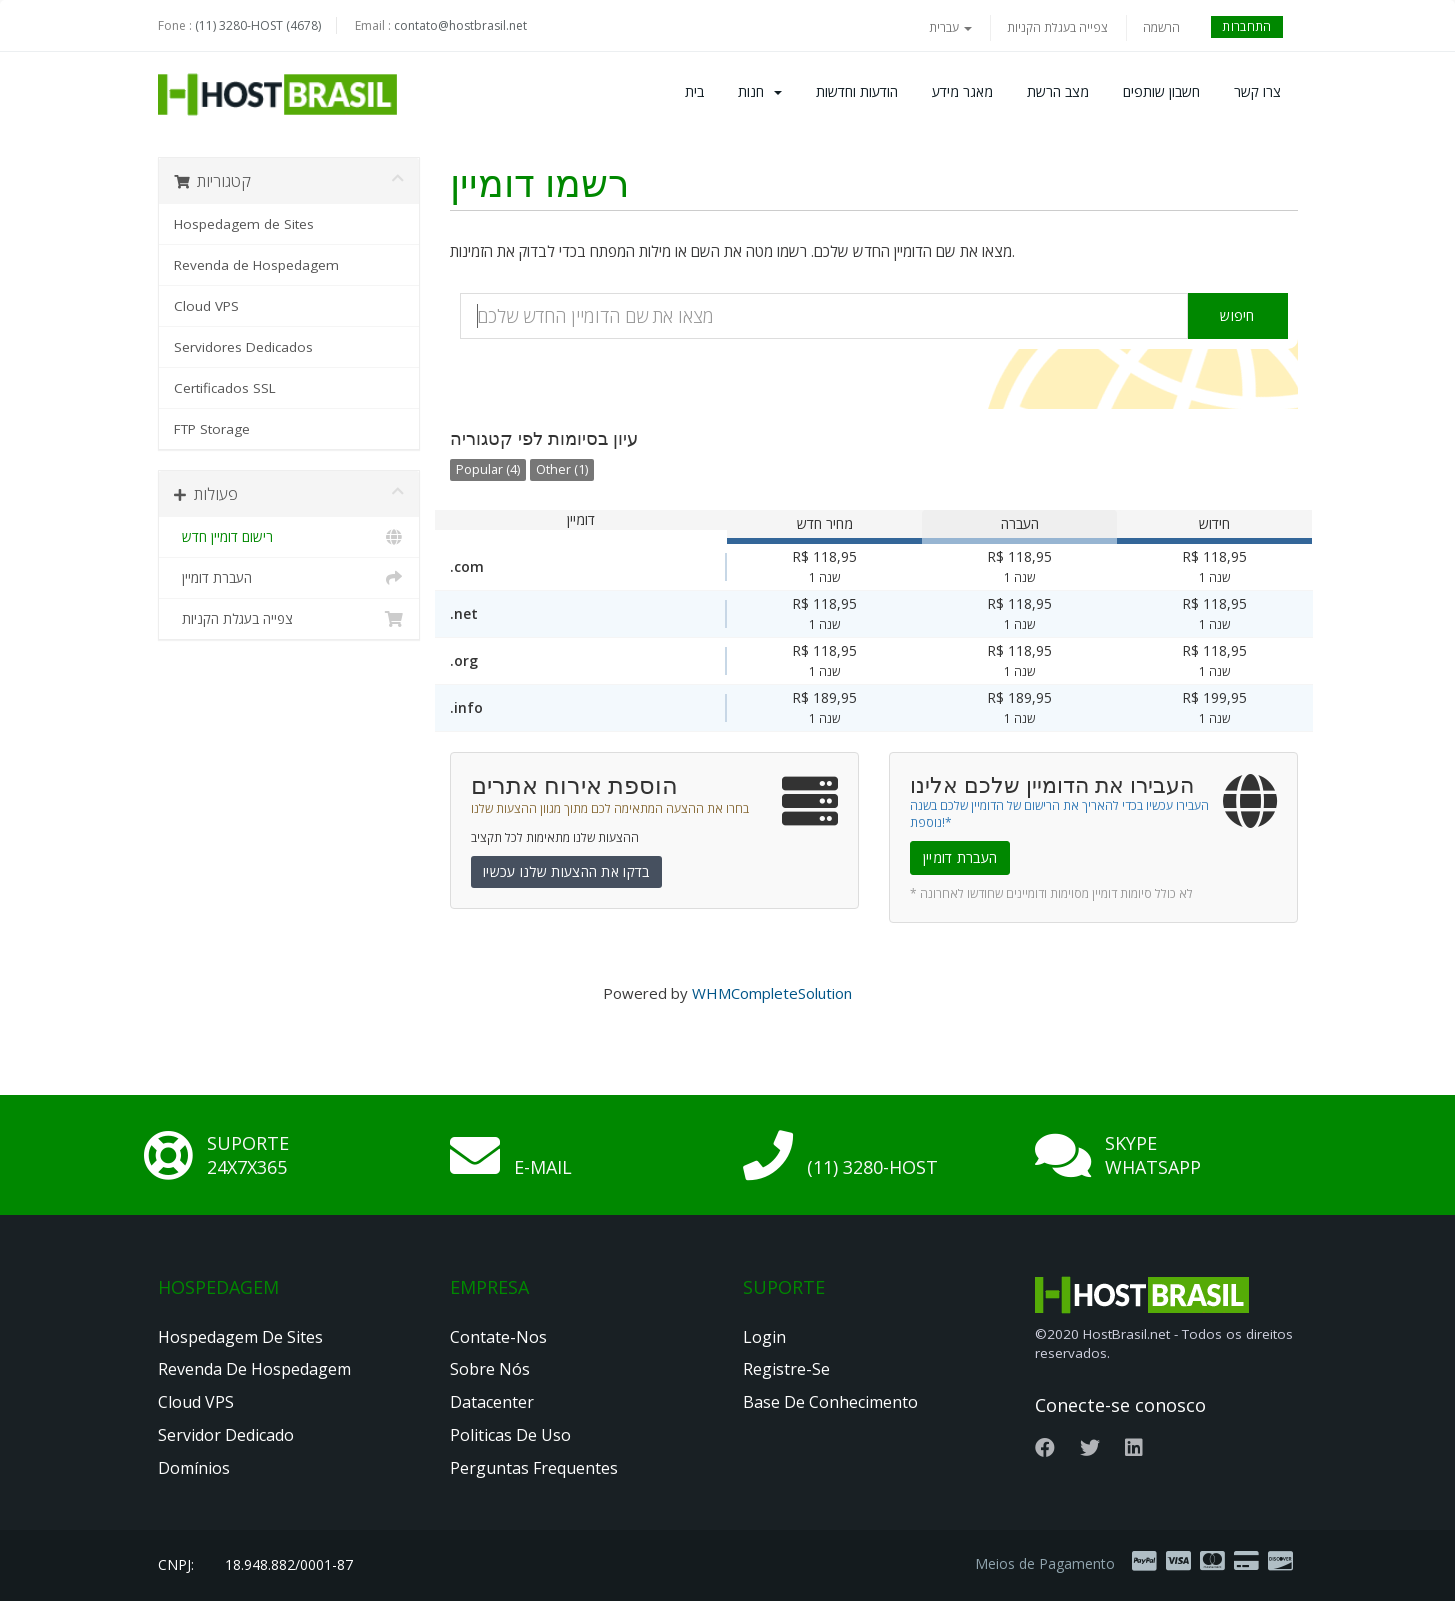 This screenshot has height=1601, width=1455. Describe the element at coordinates (212, 429) in the screenshot. I see `FTP Storage` at that location.